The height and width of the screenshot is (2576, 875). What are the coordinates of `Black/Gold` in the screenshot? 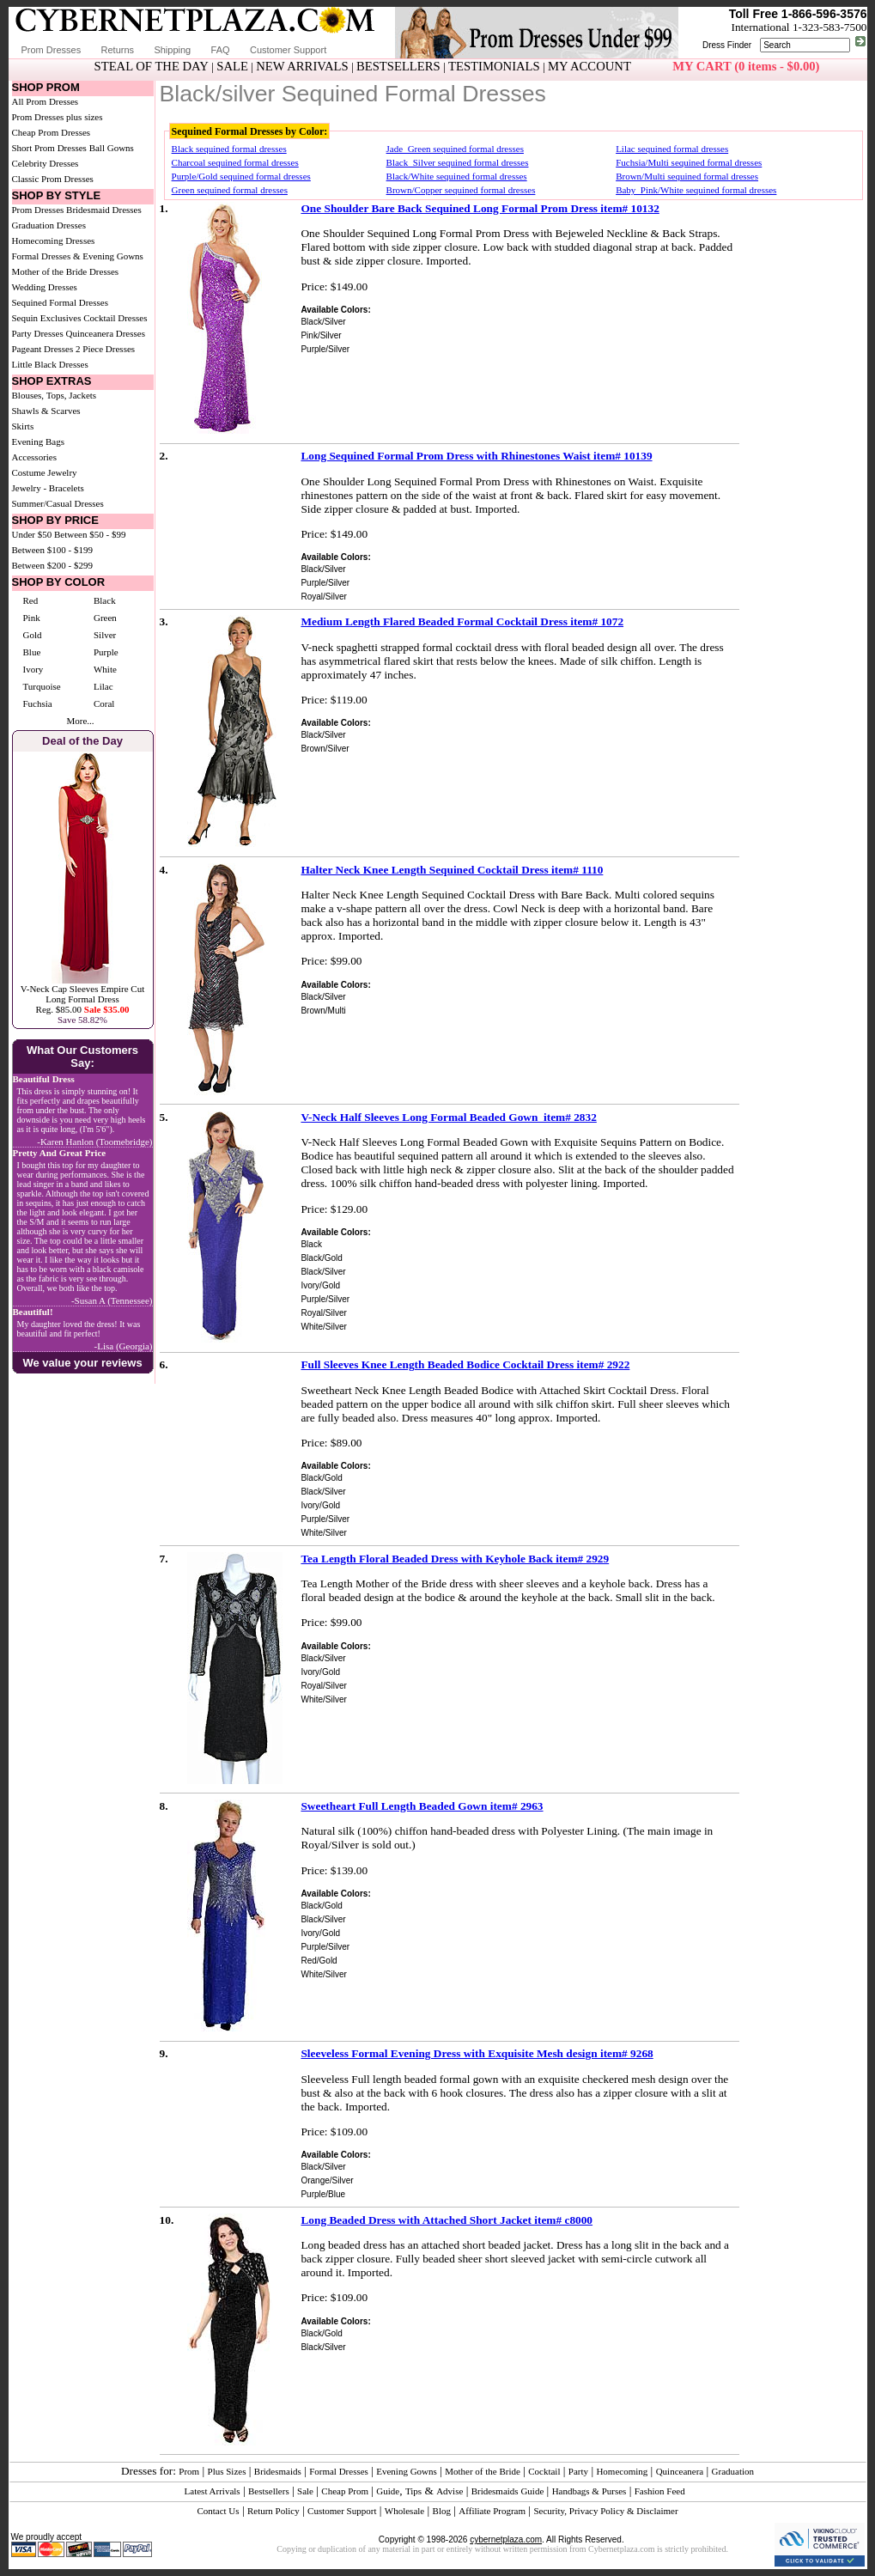 It's located at (321, 1258).